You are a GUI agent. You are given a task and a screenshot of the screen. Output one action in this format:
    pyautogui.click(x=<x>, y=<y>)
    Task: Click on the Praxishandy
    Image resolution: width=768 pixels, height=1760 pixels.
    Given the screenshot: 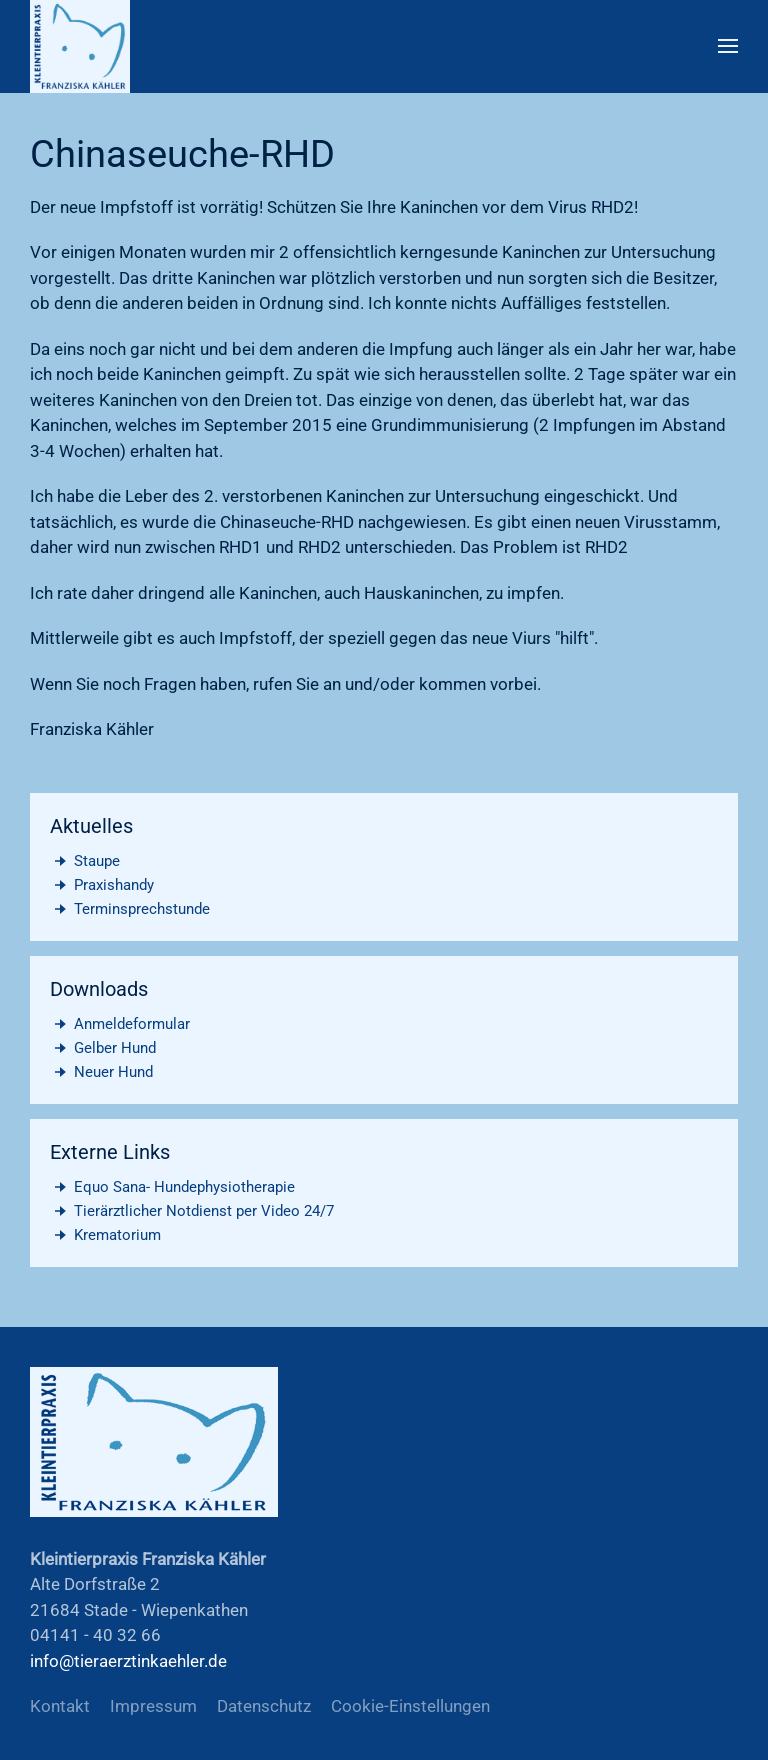 What is the action you would take?
    pyautogui.click(x=102, y=885)
    